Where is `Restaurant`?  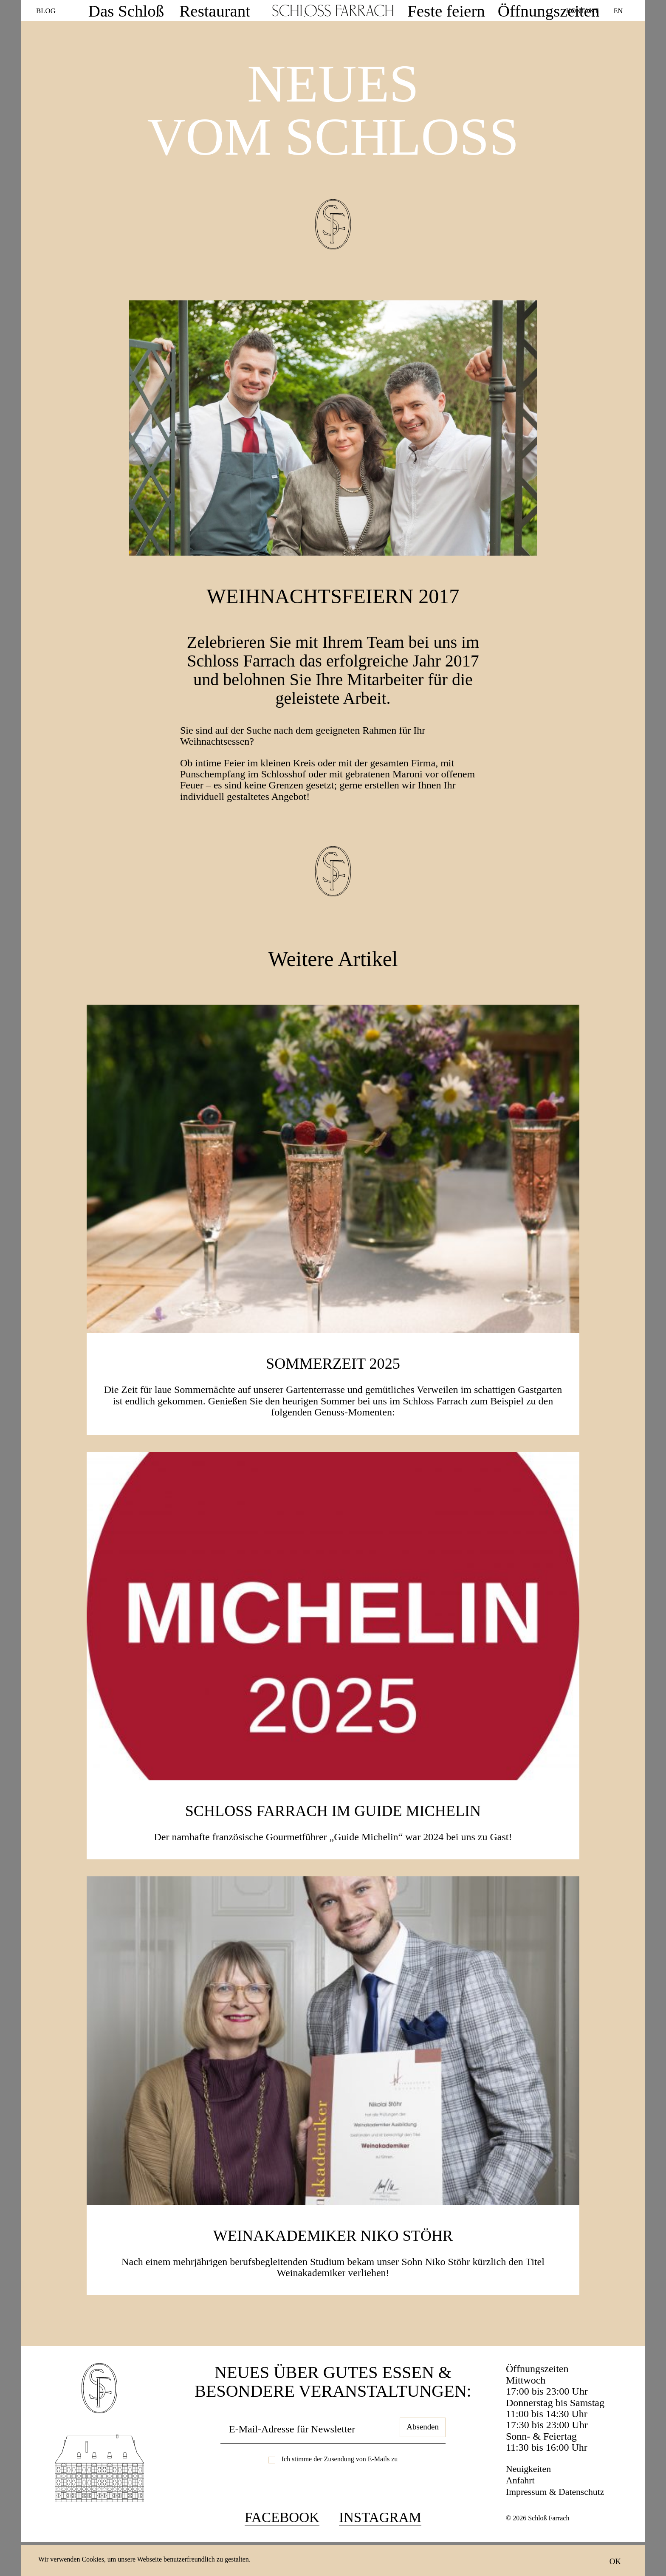
Restaurant is located at coordinates (228, 10).